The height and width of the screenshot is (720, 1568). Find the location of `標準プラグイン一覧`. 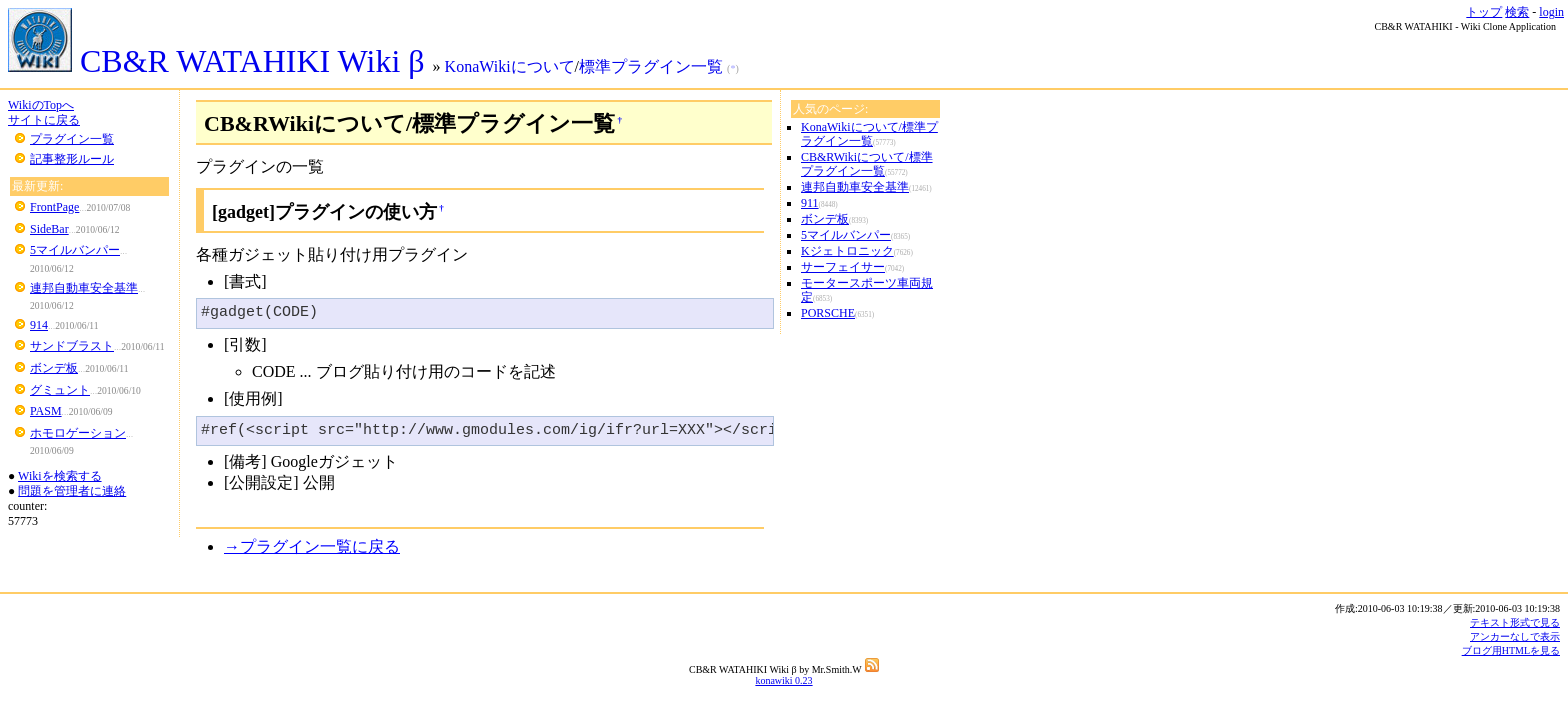

標準プラグイン一覧 is located at coordinates (651, 66).